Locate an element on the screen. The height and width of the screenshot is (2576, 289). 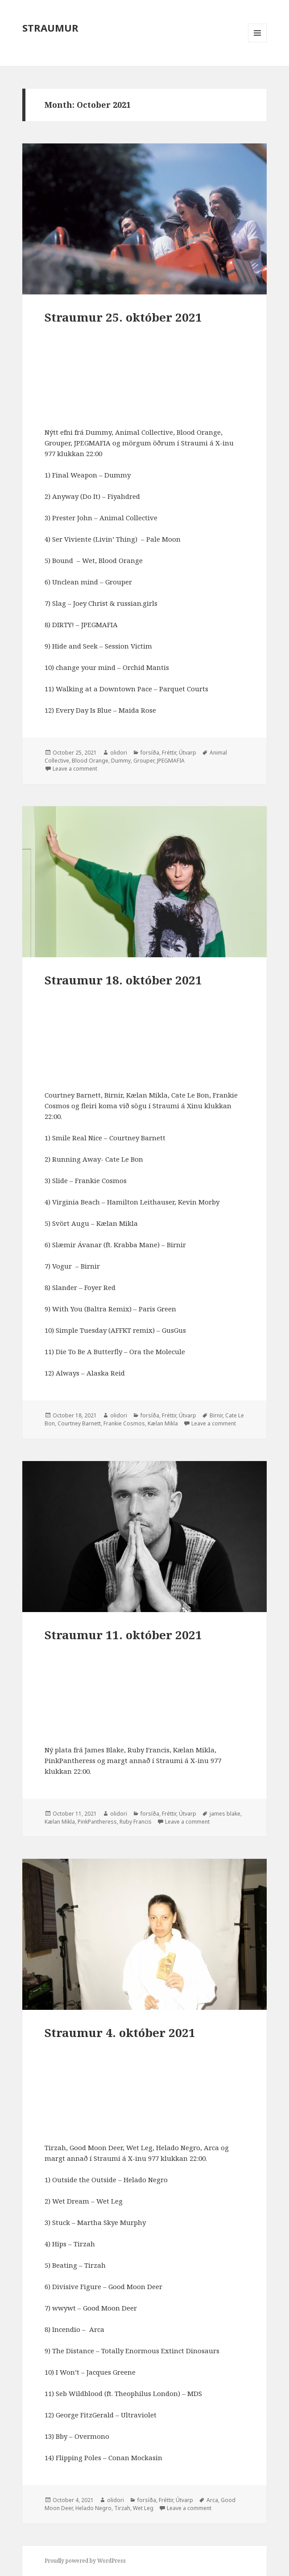
JPEGMAFIA is located at coordinates (171, 760).